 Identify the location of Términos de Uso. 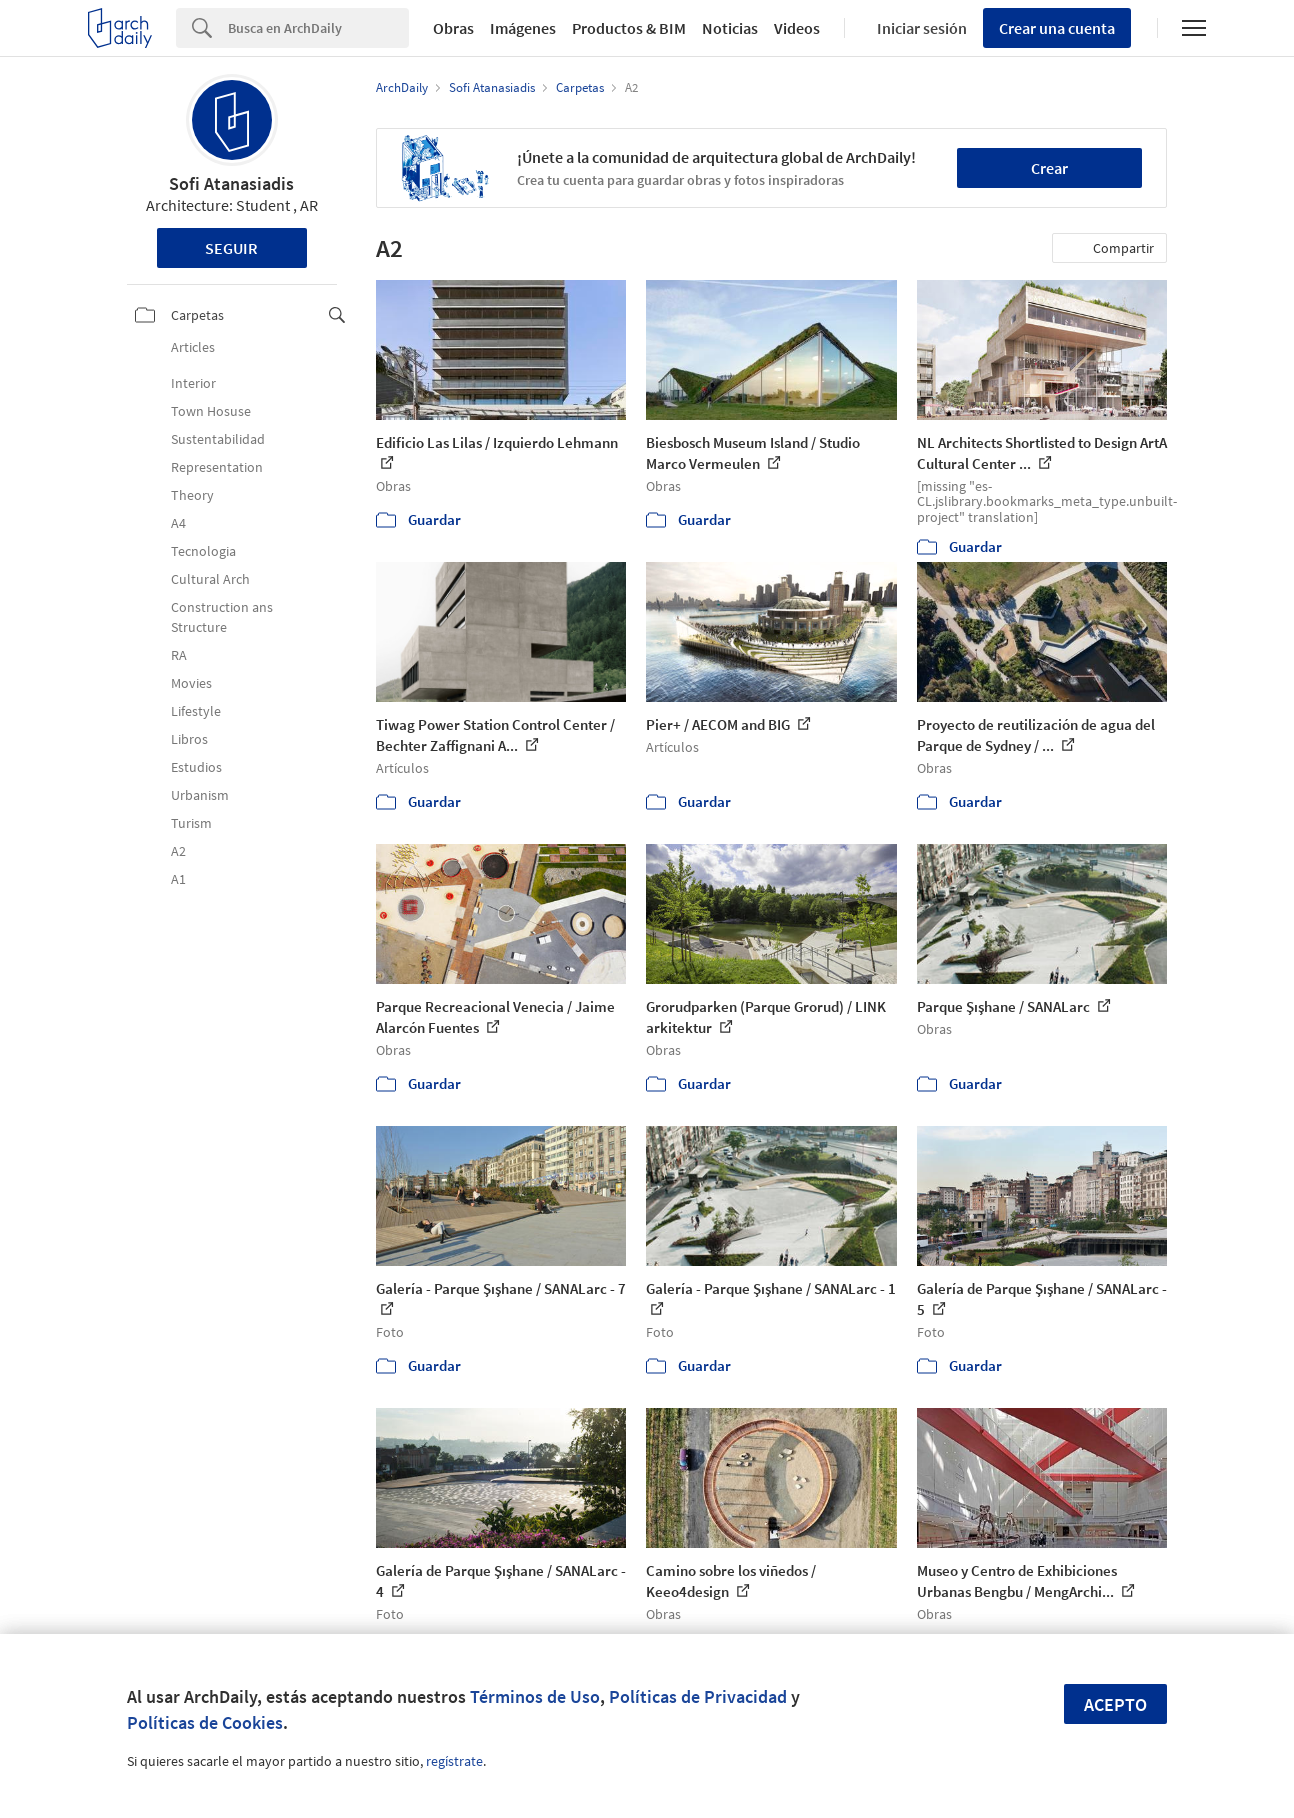
(535, 1696).